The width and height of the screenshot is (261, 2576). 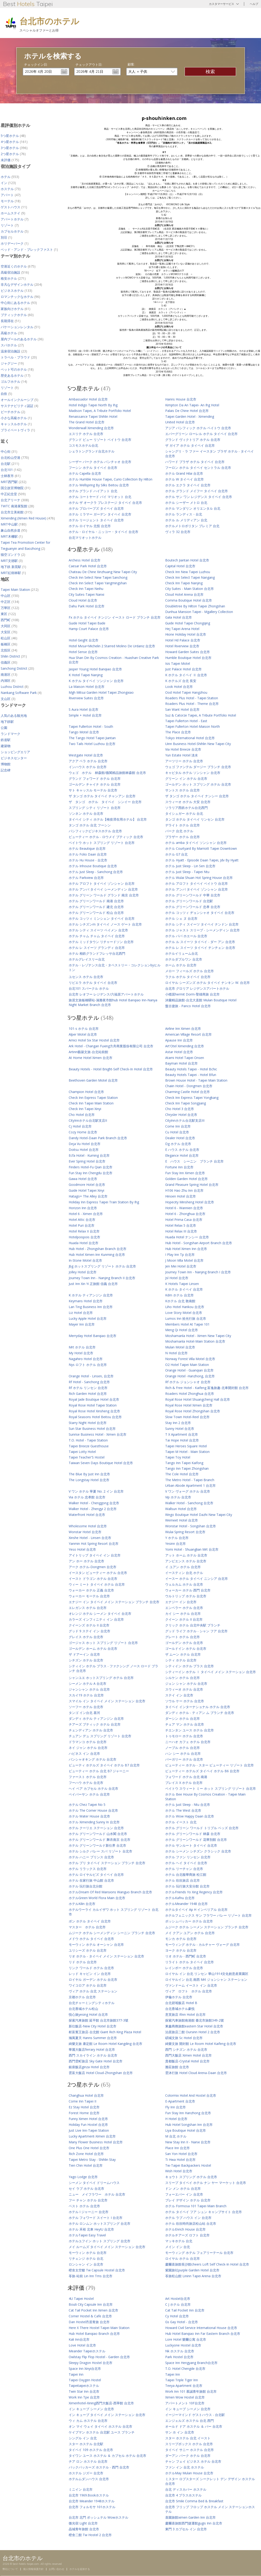 I want to click on タイペイ インターナショナル ホテル 台北市, so click(x=197, y=1707).